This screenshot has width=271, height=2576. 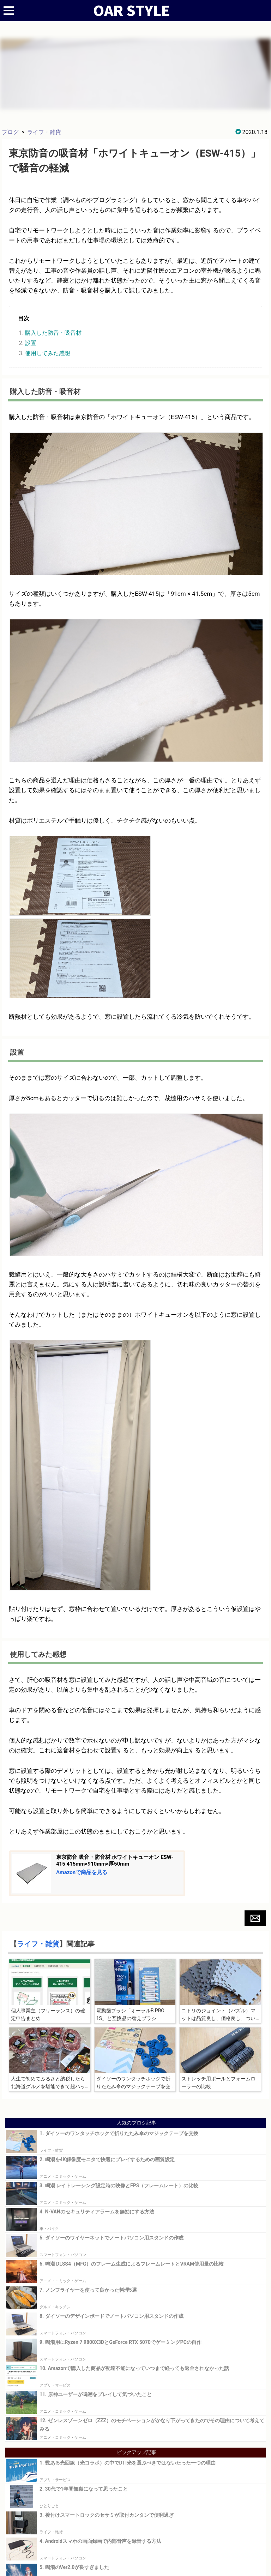 What do you see at coordinates (30, 343) in the screenshot?
I see `設置 [button]` at bounding box center [30, 343].